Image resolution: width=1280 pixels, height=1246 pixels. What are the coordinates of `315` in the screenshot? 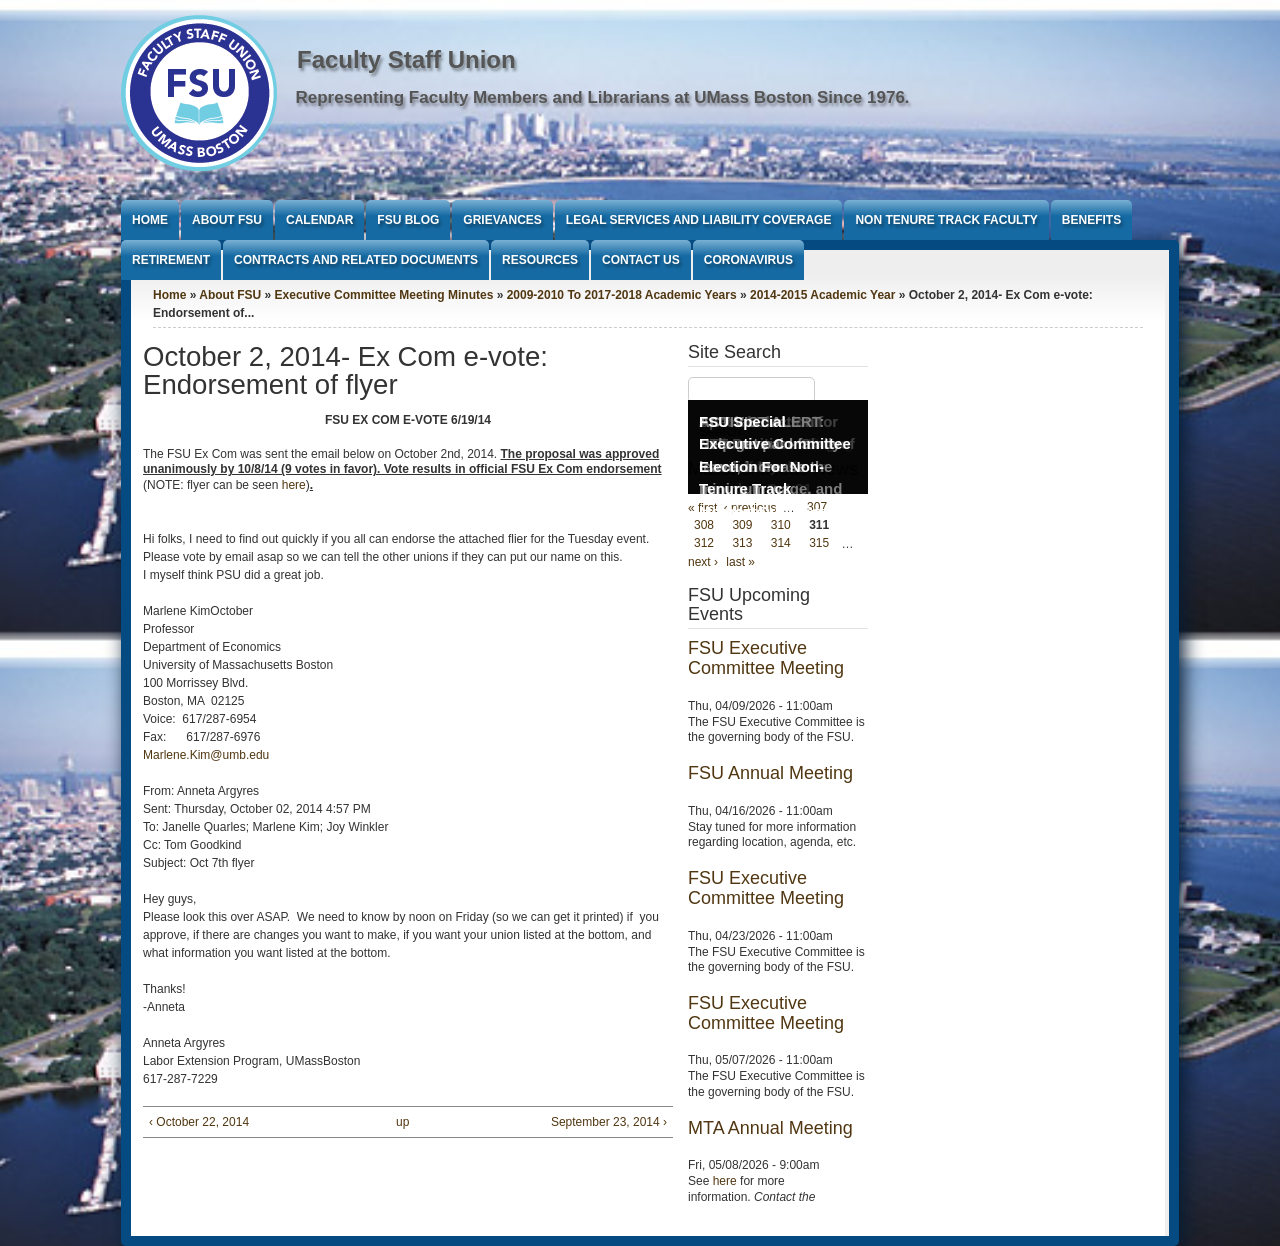 It's located at (819, 544).